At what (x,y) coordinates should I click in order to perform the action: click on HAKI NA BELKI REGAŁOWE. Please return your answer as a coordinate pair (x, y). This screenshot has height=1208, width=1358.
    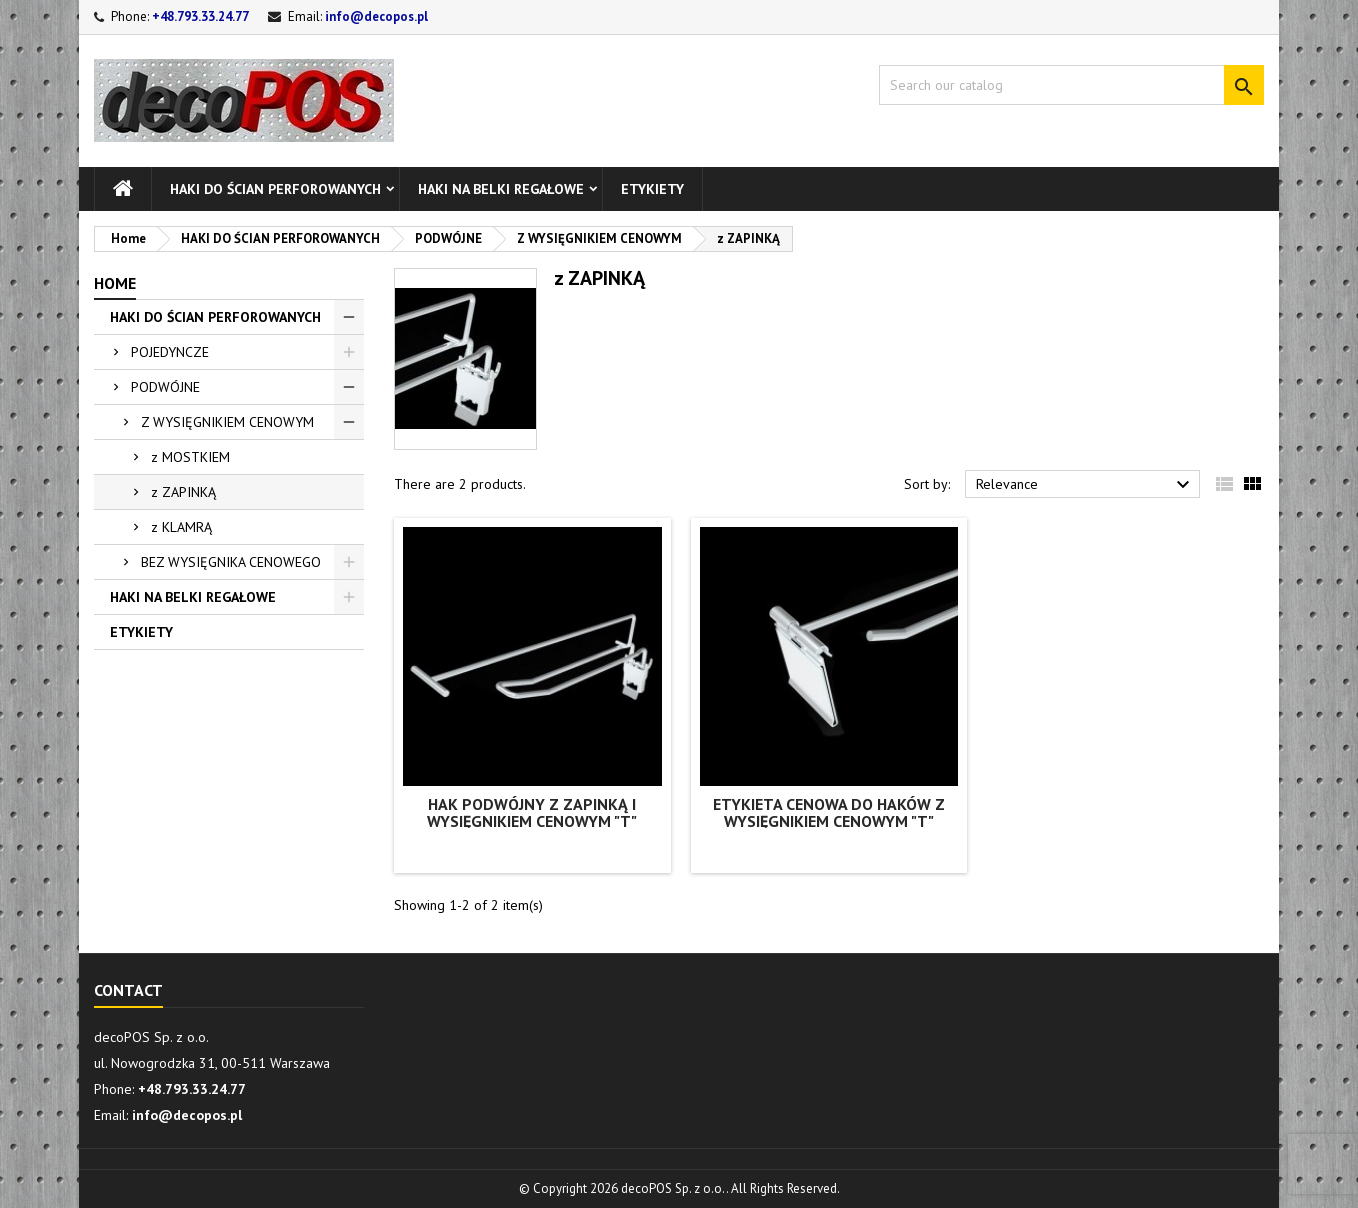
    Looking at the image, I should click on (501, 189).